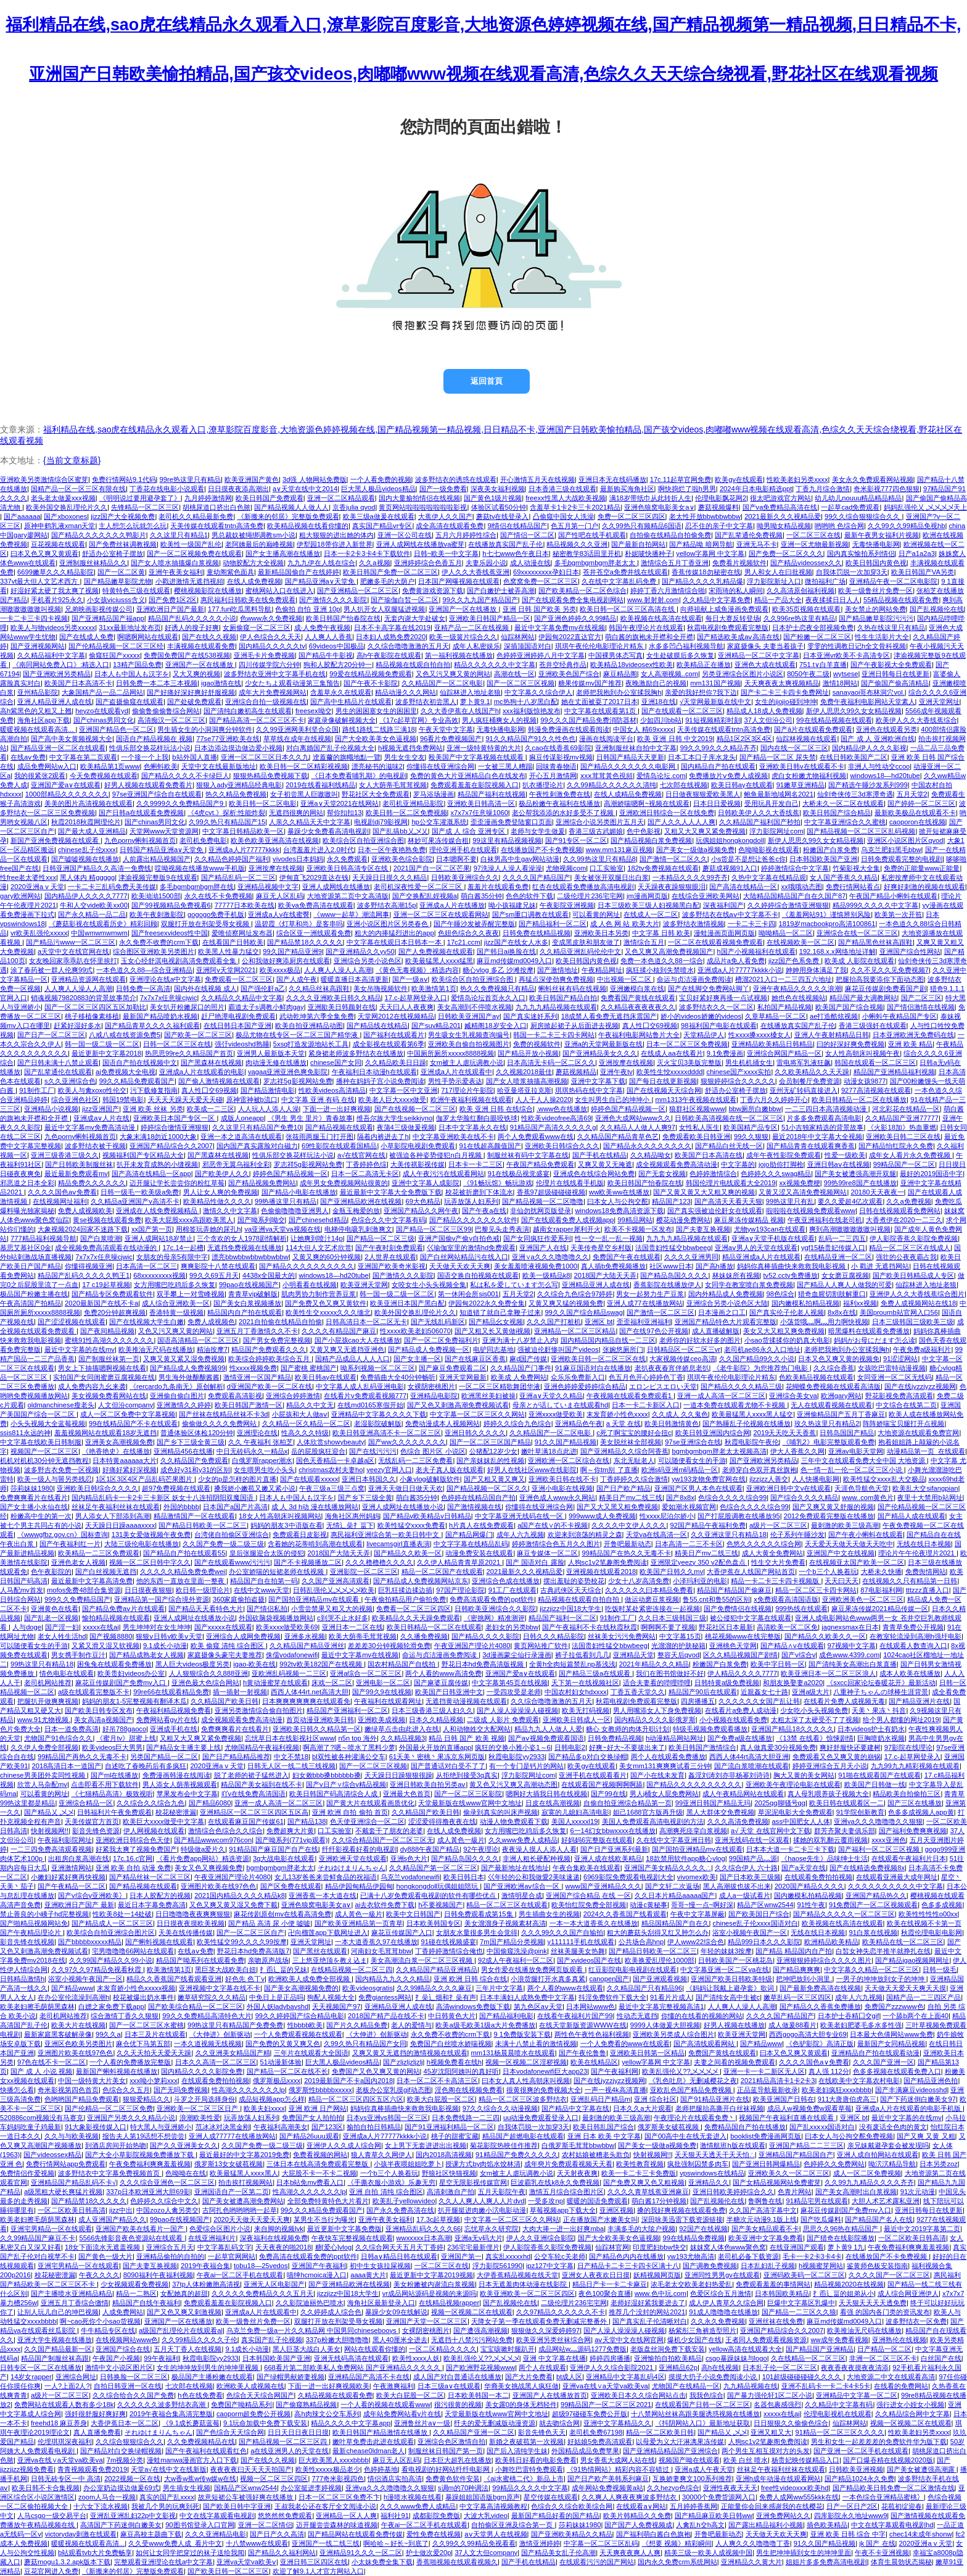  I want to click on 好男人视频在线播放, so click(734, 2025).